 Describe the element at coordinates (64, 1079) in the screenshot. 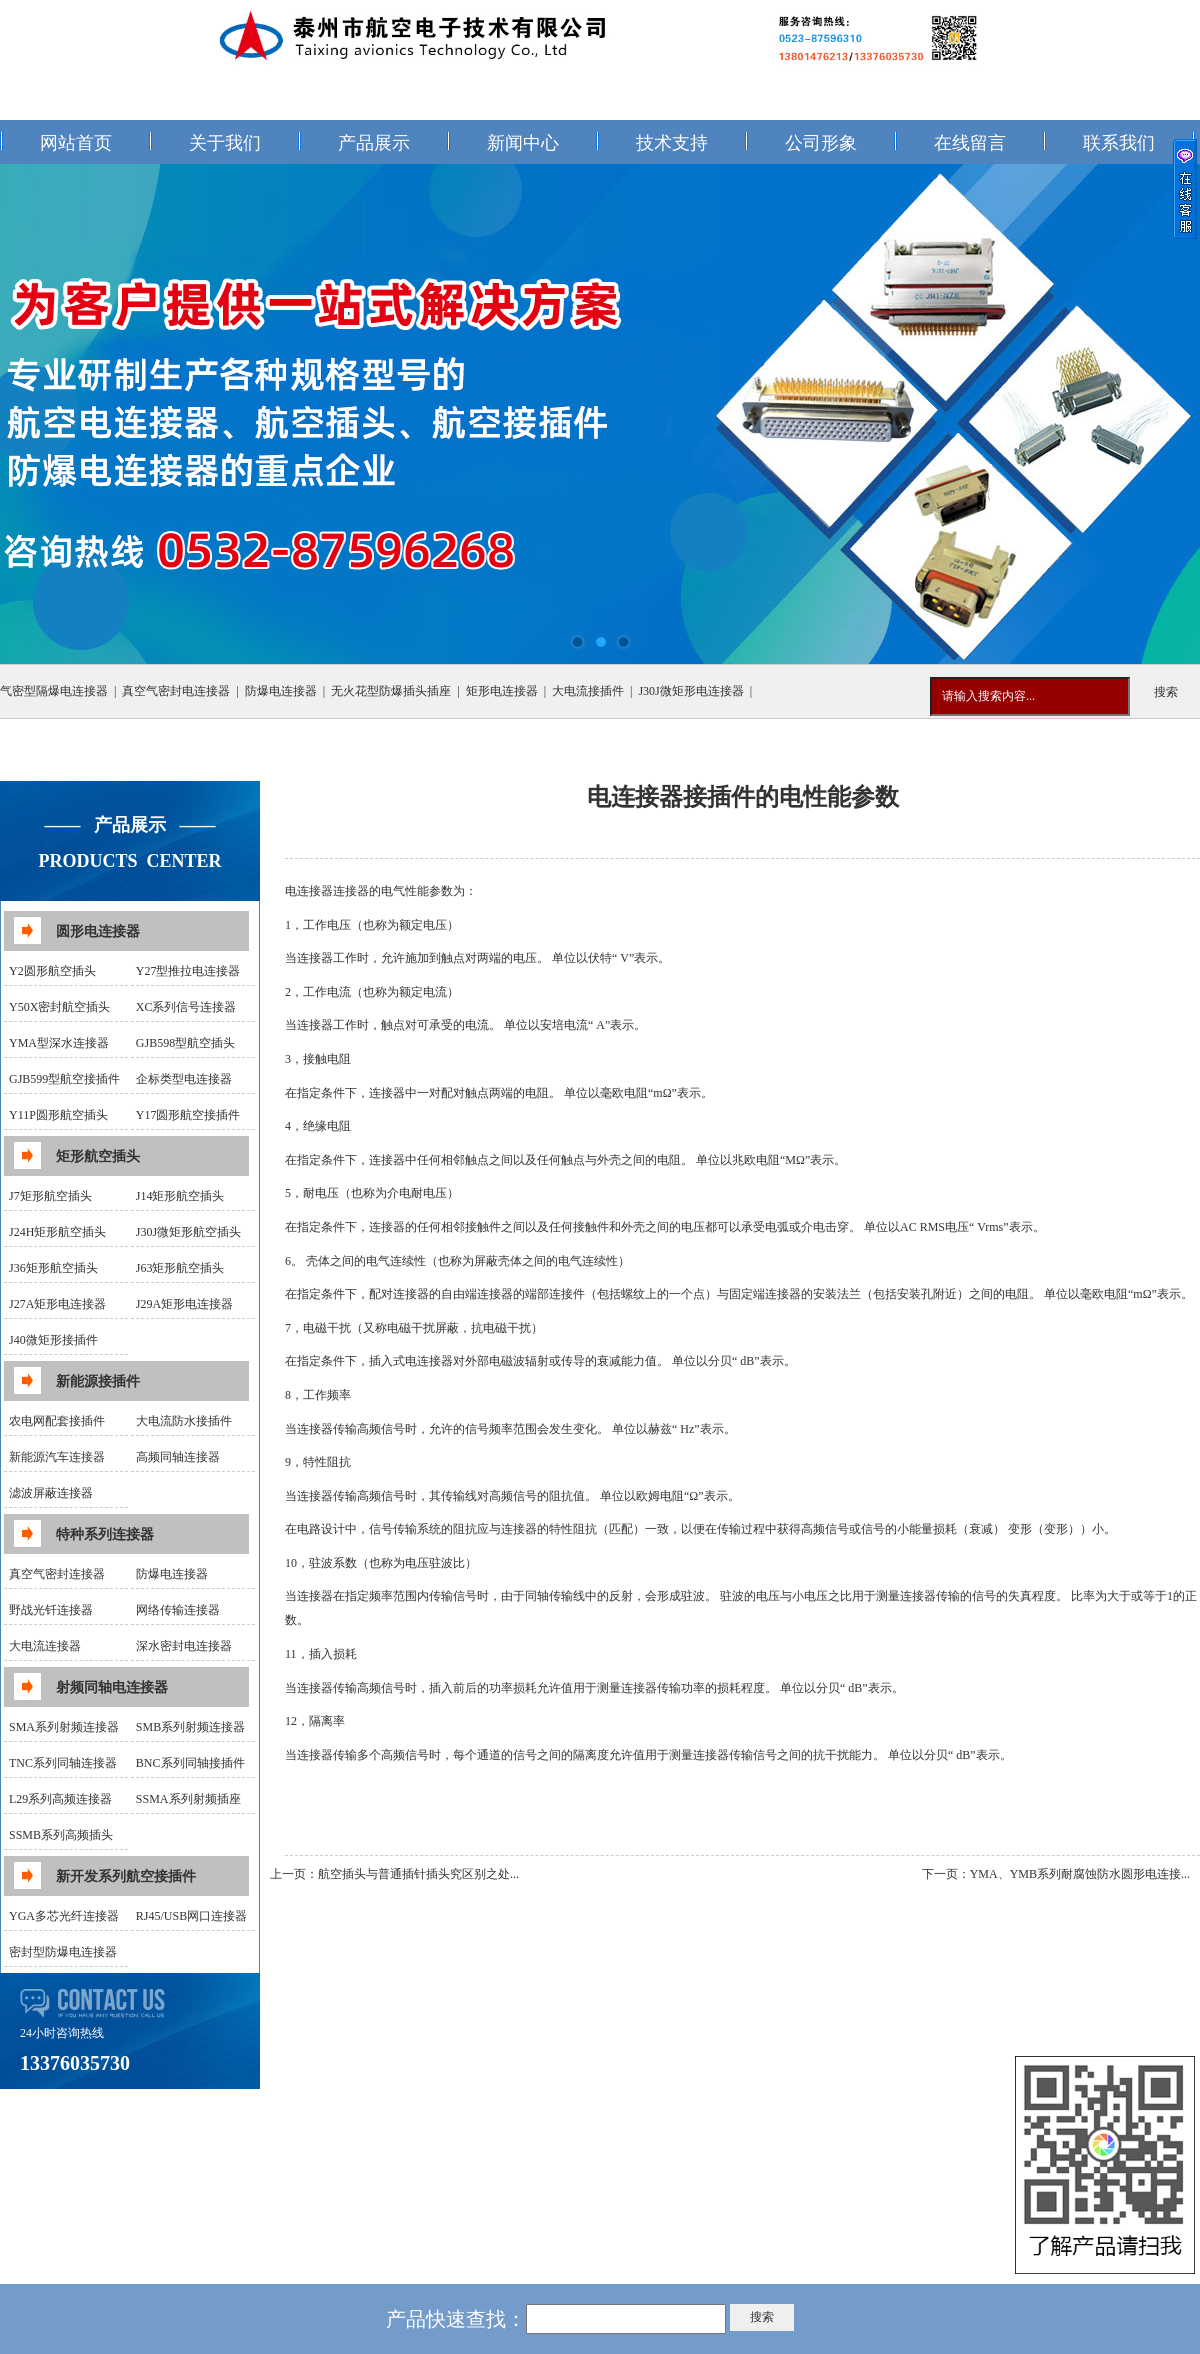

I see `GJB599型航空接插件` at that location.